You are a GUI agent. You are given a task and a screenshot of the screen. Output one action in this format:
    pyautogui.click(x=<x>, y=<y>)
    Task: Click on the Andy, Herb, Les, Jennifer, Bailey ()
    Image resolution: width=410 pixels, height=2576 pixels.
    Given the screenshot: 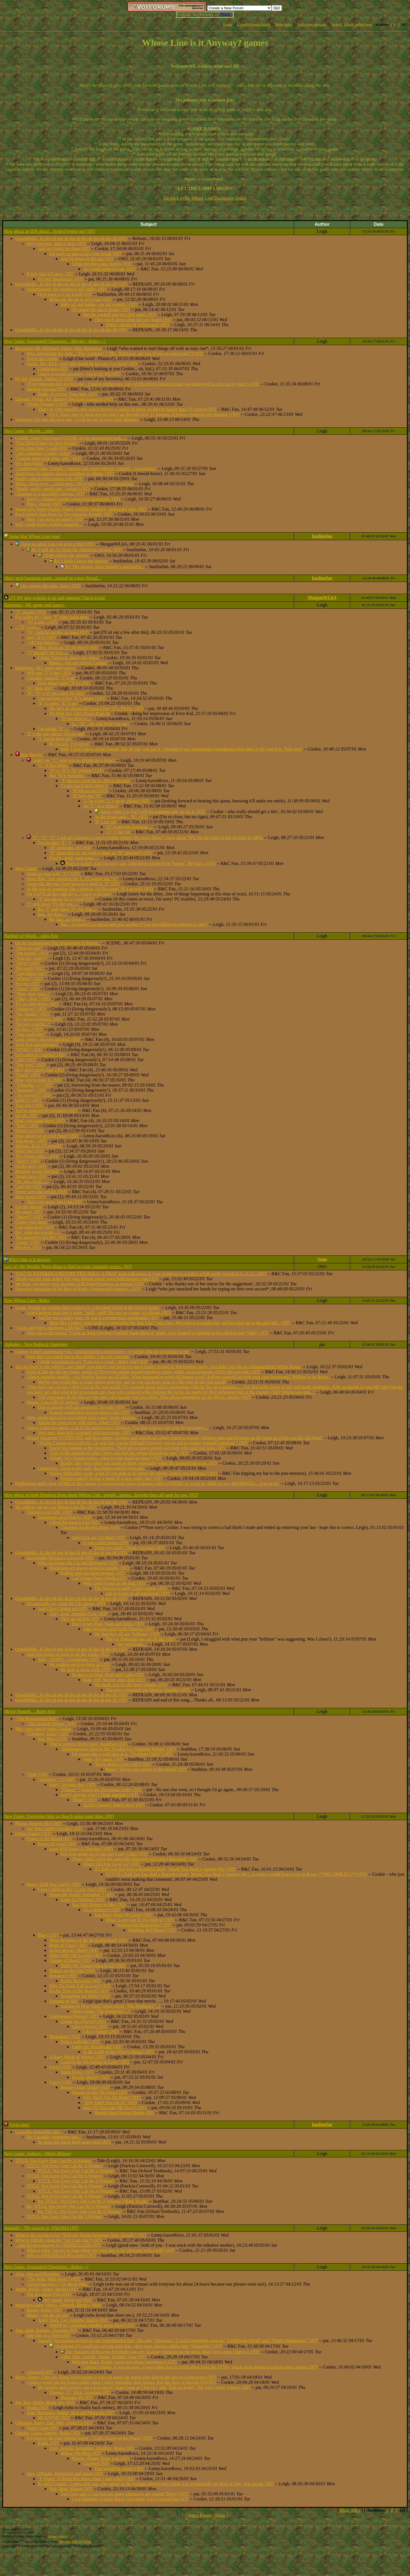 What is the action you would take?
    pyautogui.click(x=73, y=2320)
    